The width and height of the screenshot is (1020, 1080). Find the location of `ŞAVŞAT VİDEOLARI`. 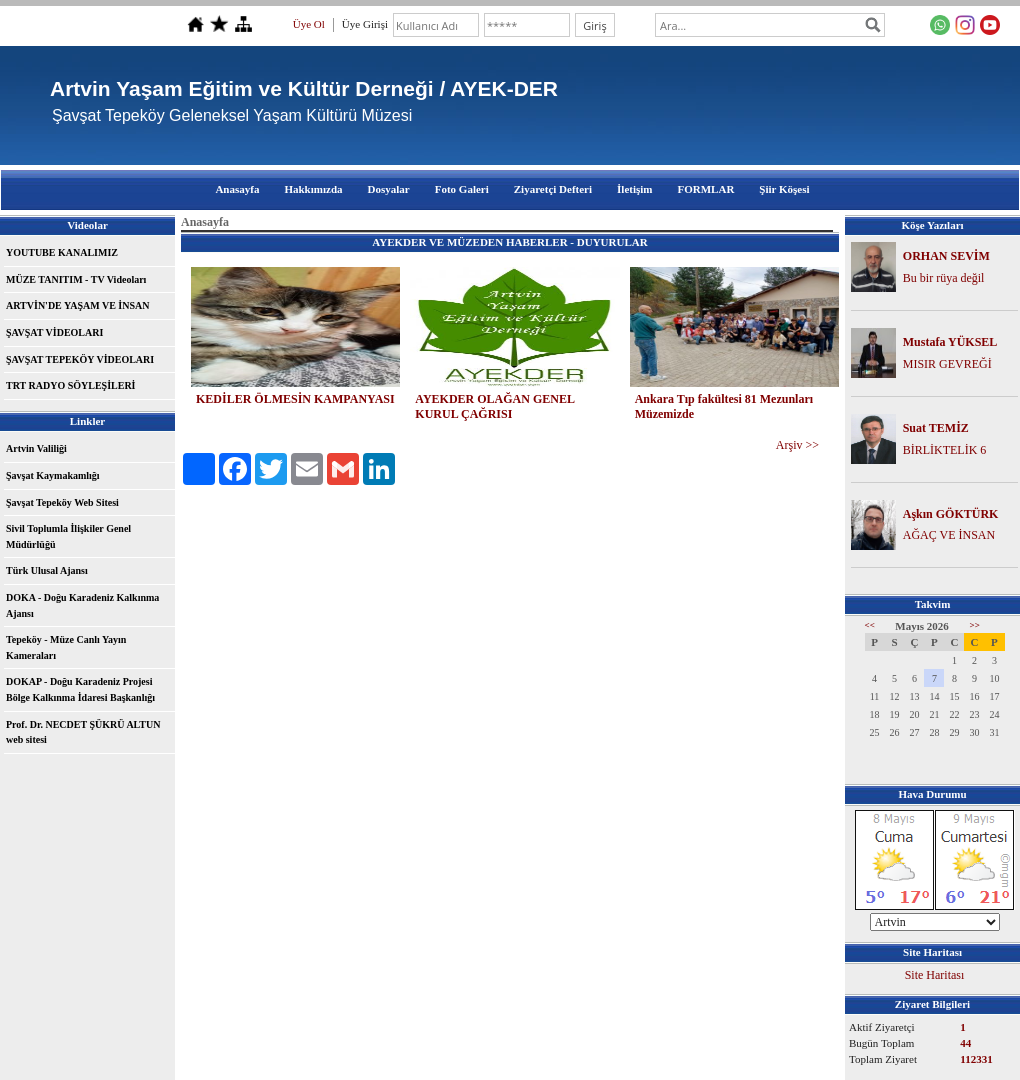

ŞAVŞAT VİDEOLARI is located at coordinates (54, 332).